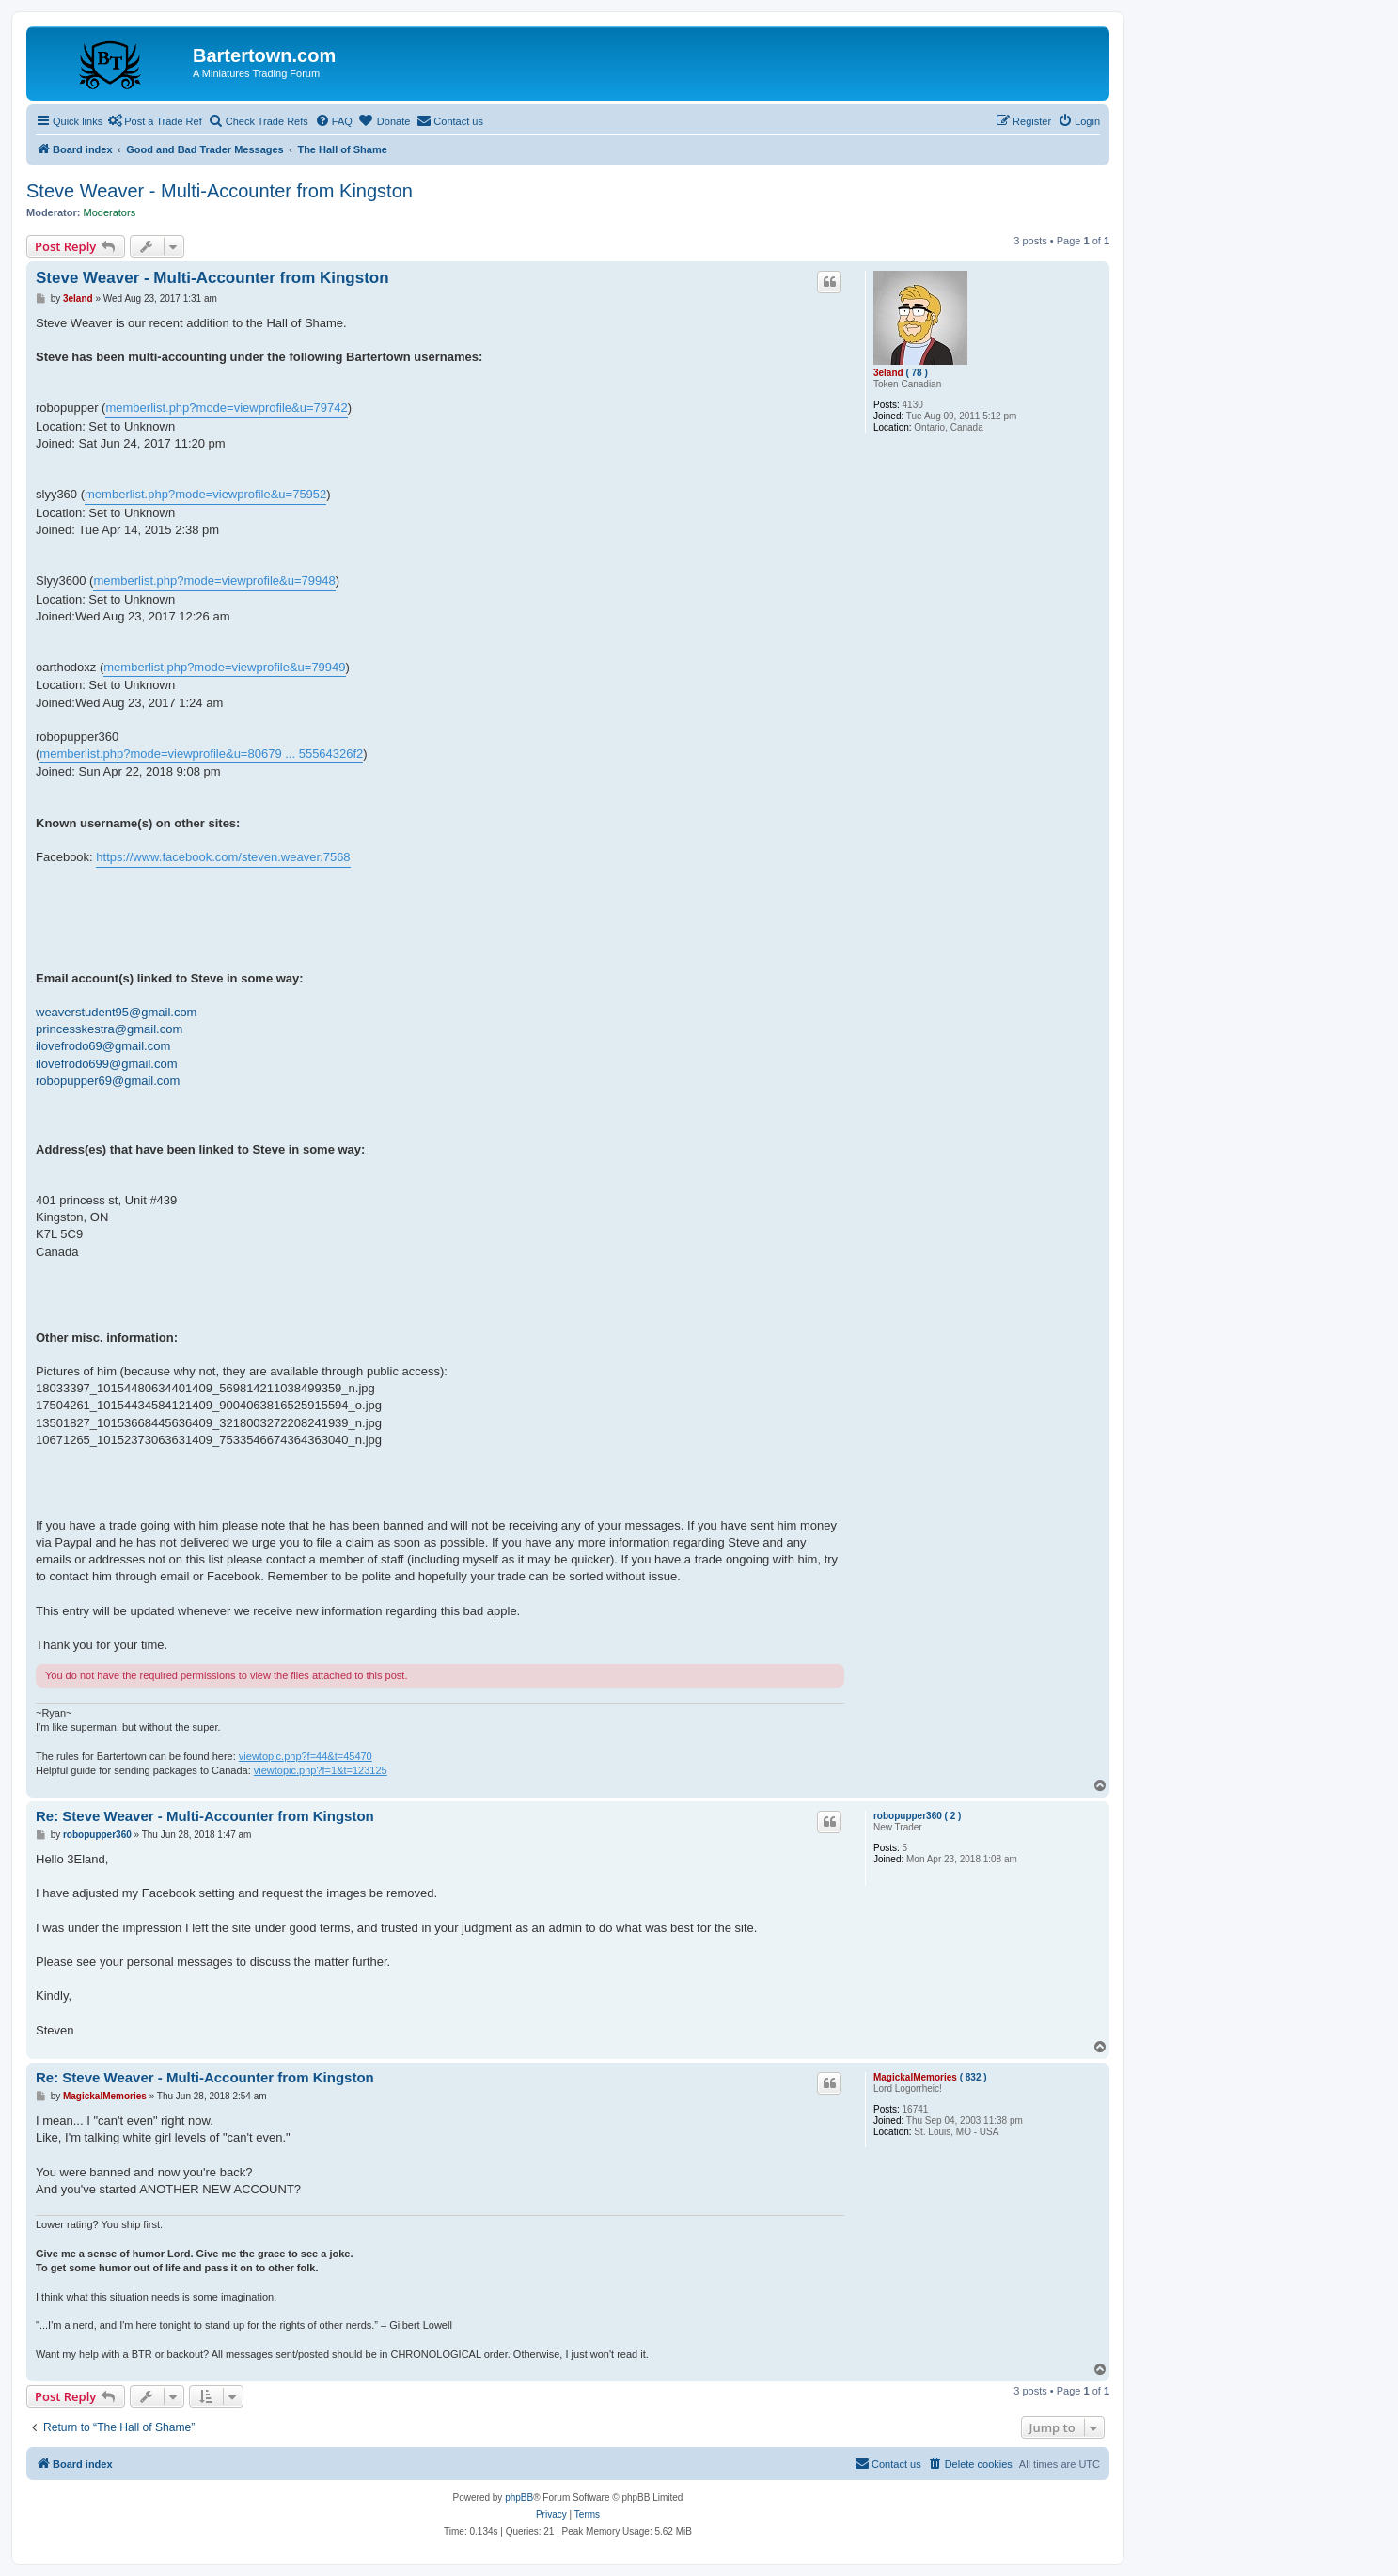 This screenshot has width=1398, height=2576. I want to click on ilovefrodo69@gmail.com, so click(103, 1046).